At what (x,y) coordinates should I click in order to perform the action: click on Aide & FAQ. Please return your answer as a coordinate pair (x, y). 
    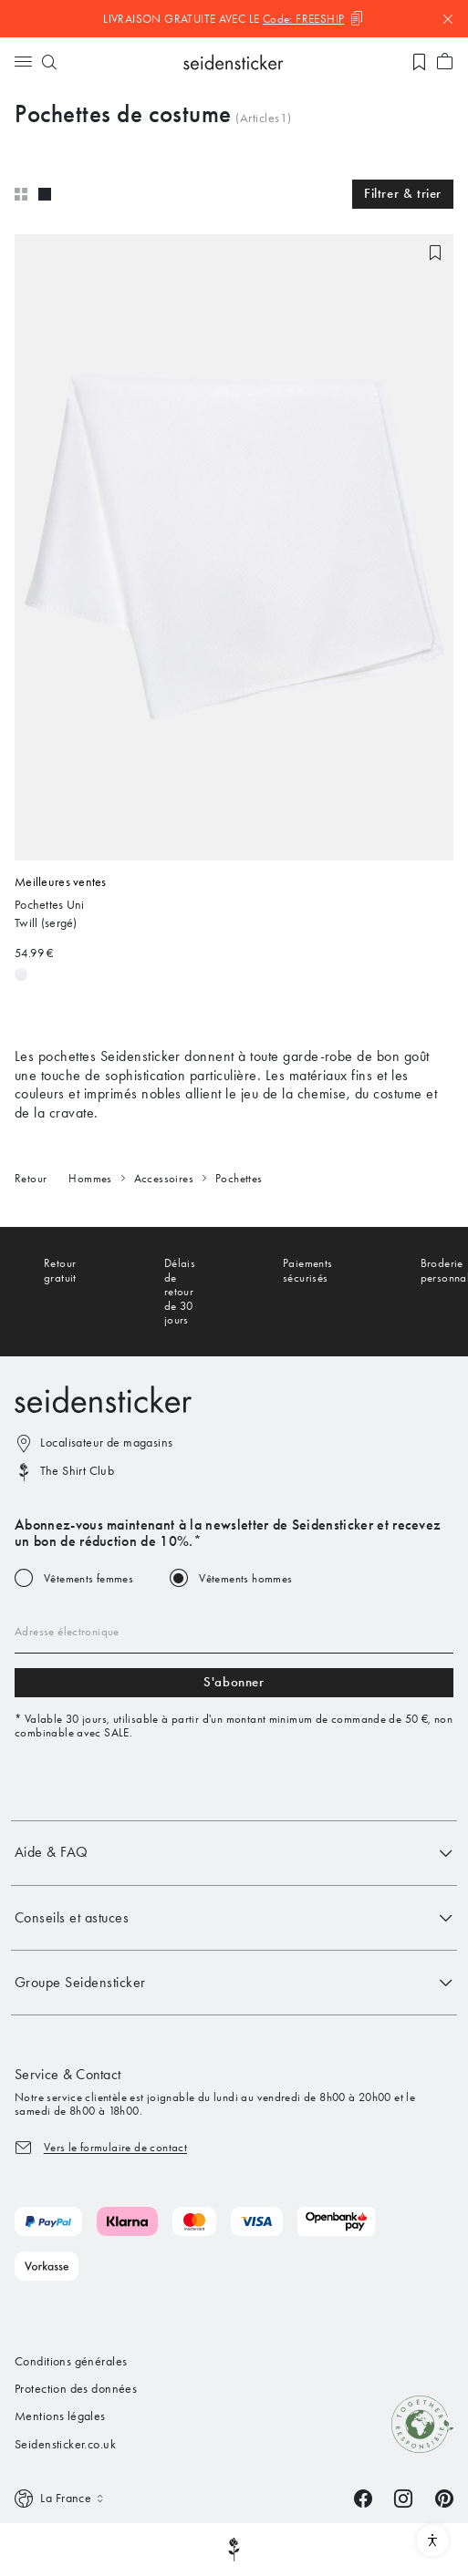
    Looking at the image, I should click on (234, 1853).